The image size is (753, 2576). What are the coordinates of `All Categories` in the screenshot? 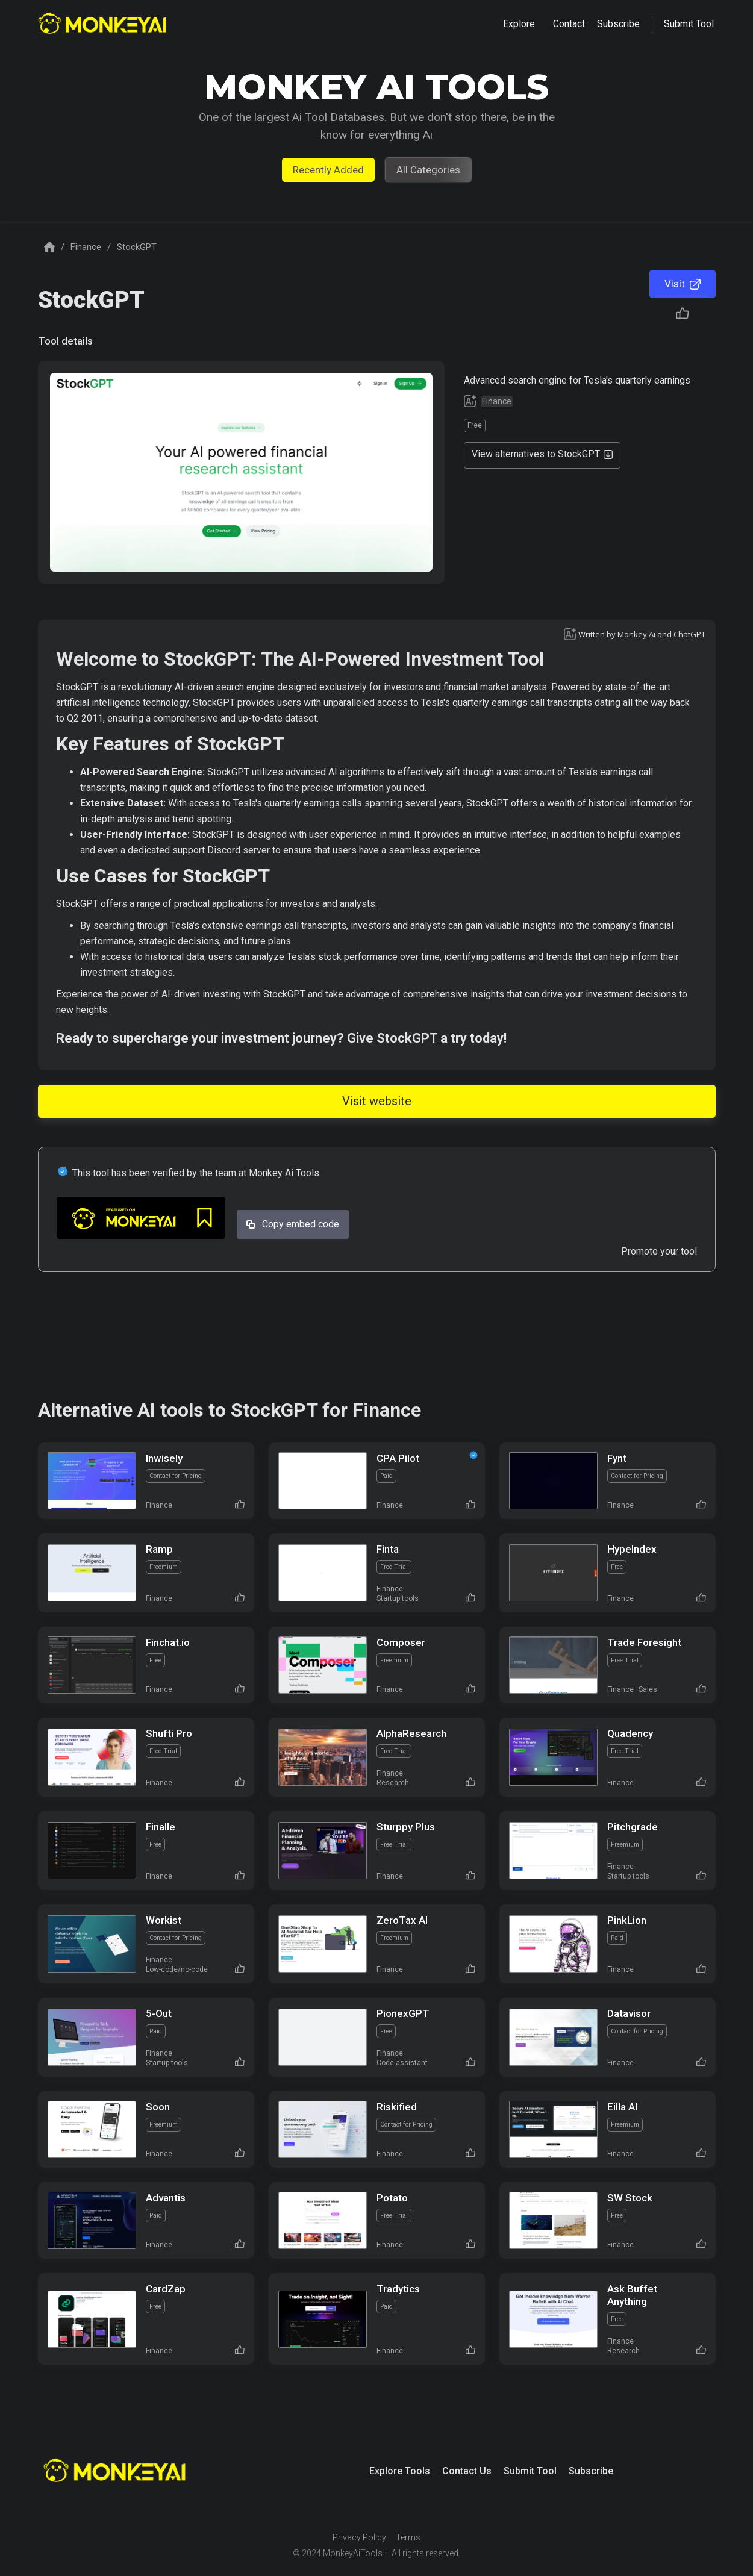 It's located at (428, 170).